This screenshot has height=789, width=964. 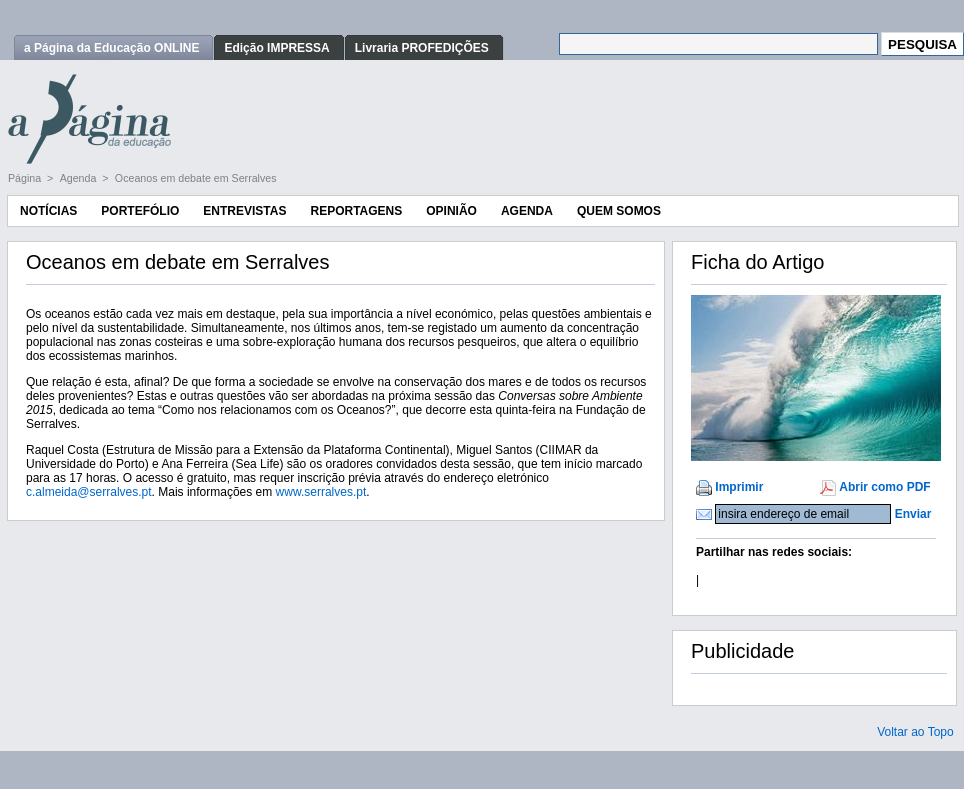 What do you see at coordinates (89, 492) in the screenshot?
I see `c.almeida@serralves.pt` at bounding box center [89, 492].